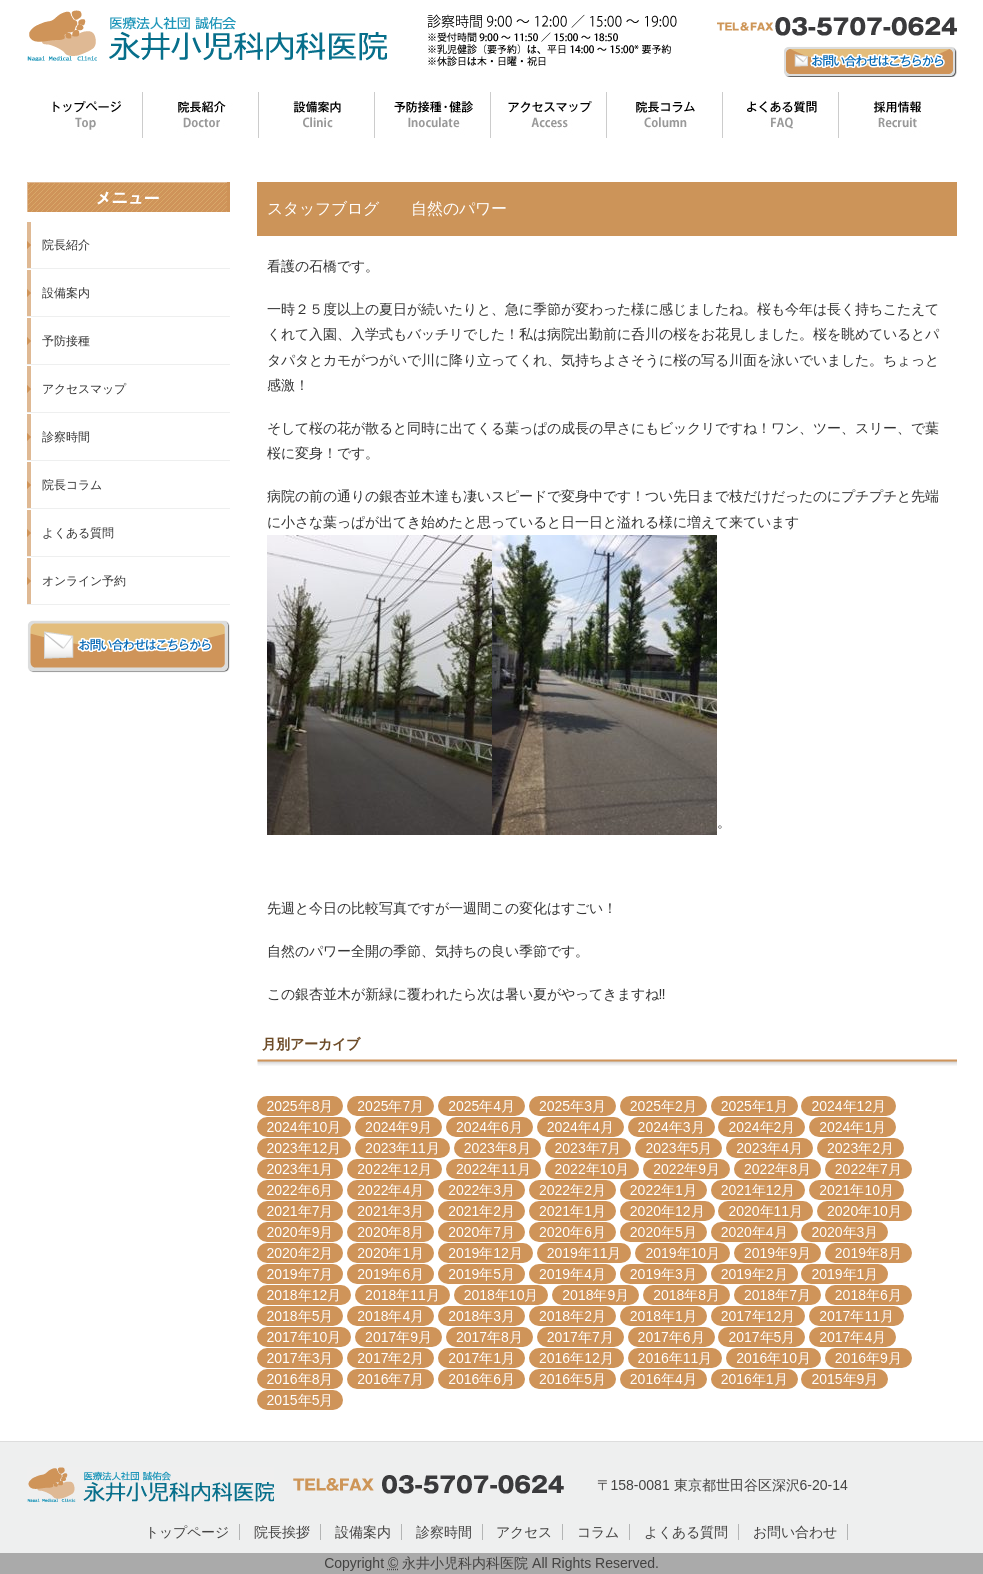  I want to click on 2021年2月, so click(481, 1211).